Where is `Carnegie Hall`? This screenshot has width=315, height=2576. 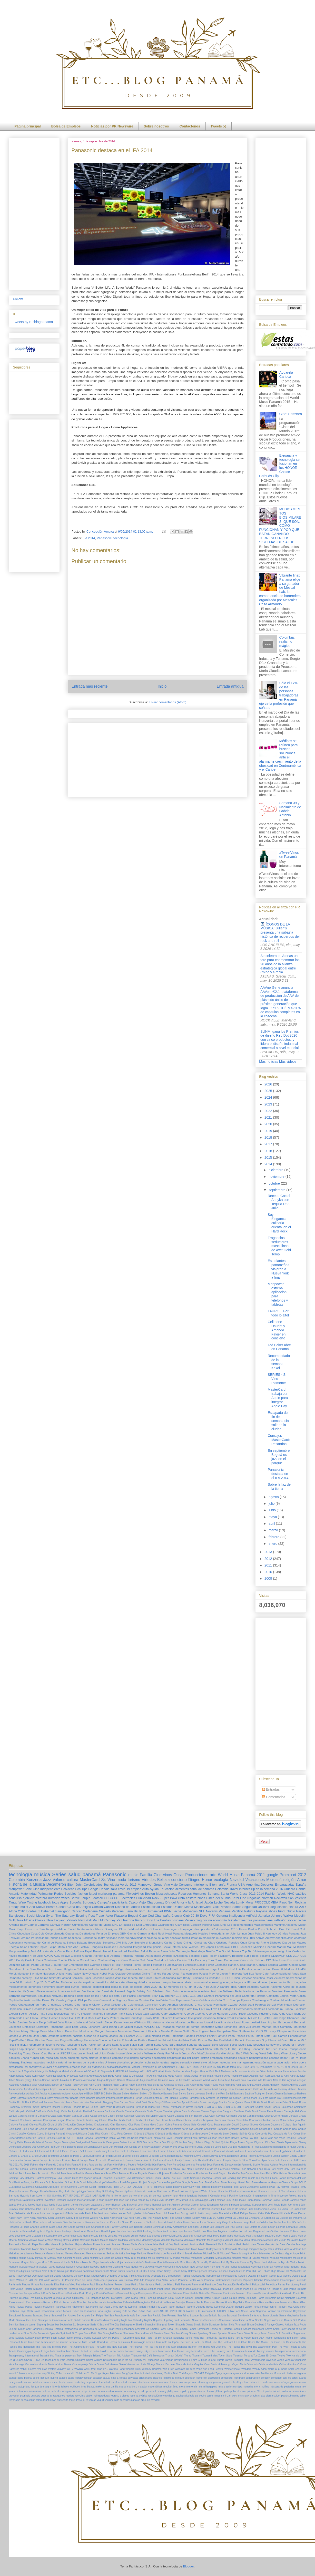
Carnegie Hall is located at coordinates (291, 2111).